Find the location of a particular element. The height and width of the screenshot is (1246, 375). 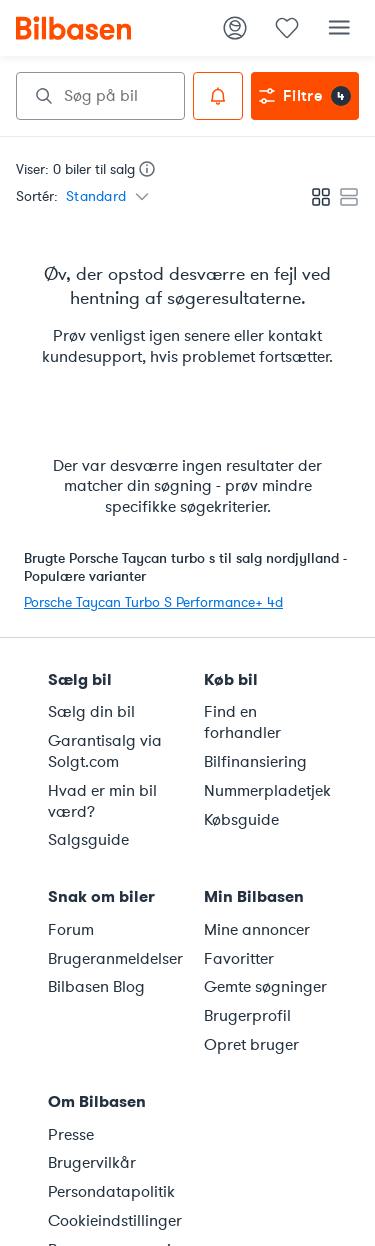

Garantisalg via Solgt.com is located at coordinates (105, 751).